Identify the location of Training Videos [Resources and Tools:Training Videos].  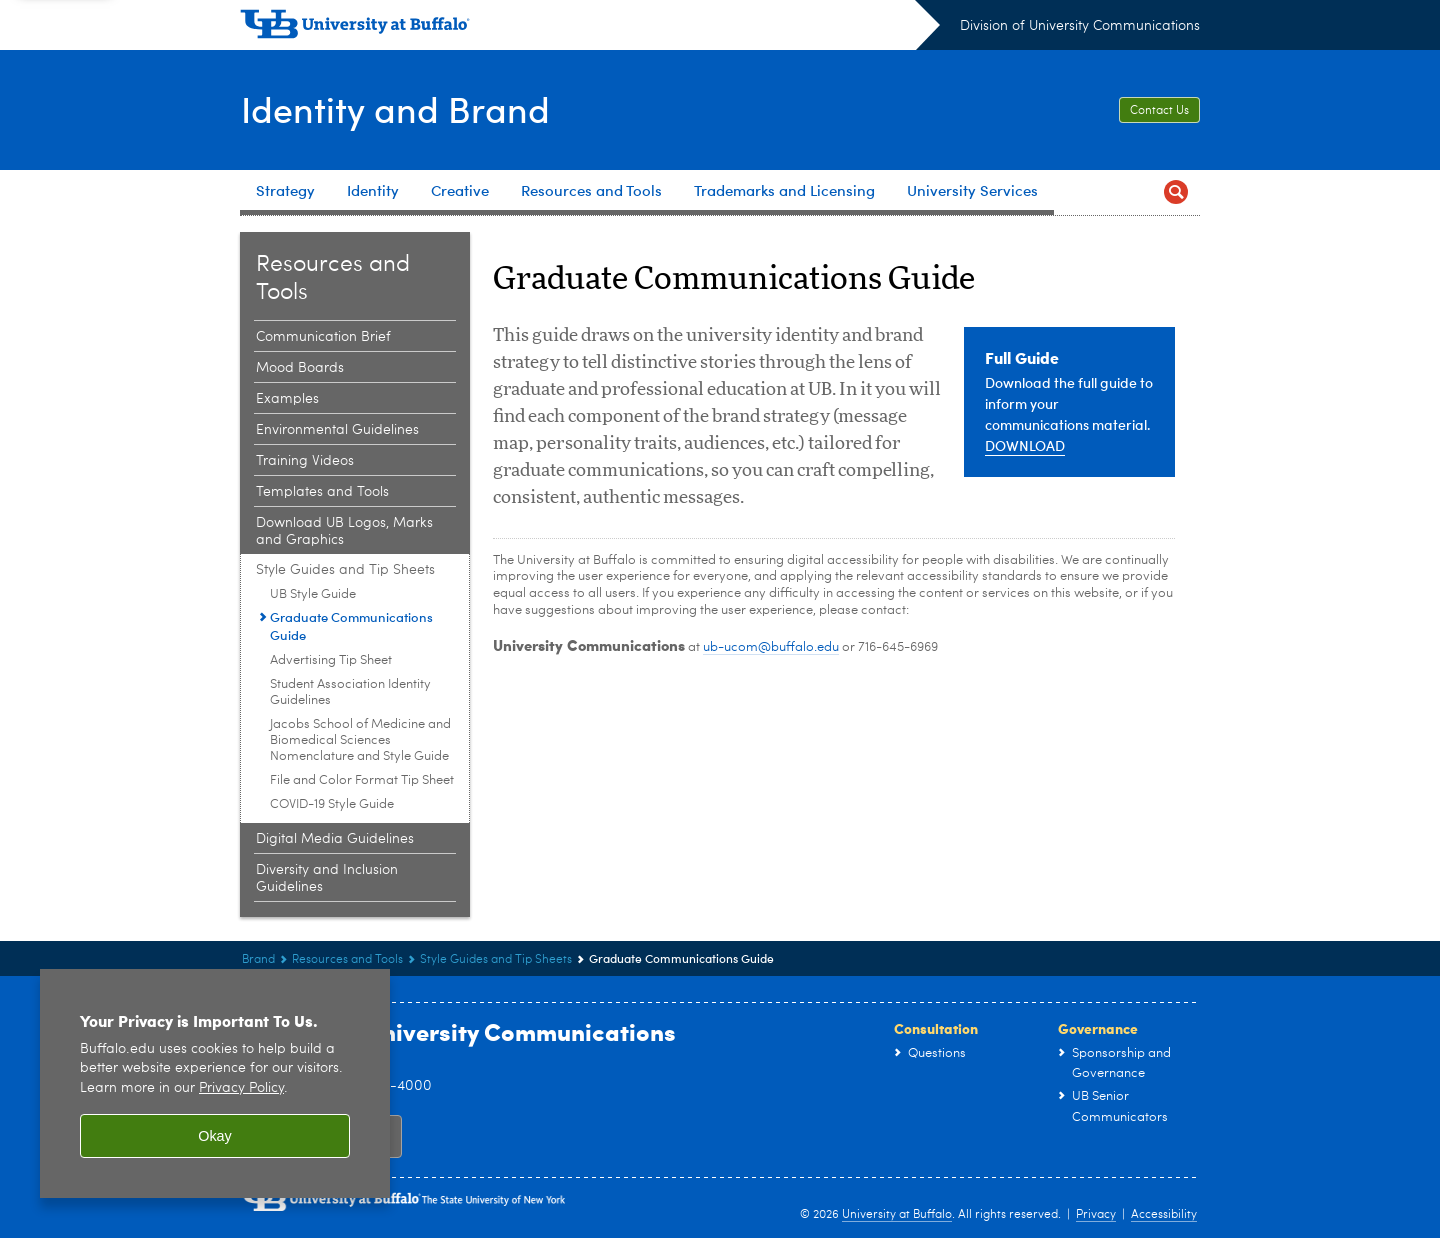
(305, 461).